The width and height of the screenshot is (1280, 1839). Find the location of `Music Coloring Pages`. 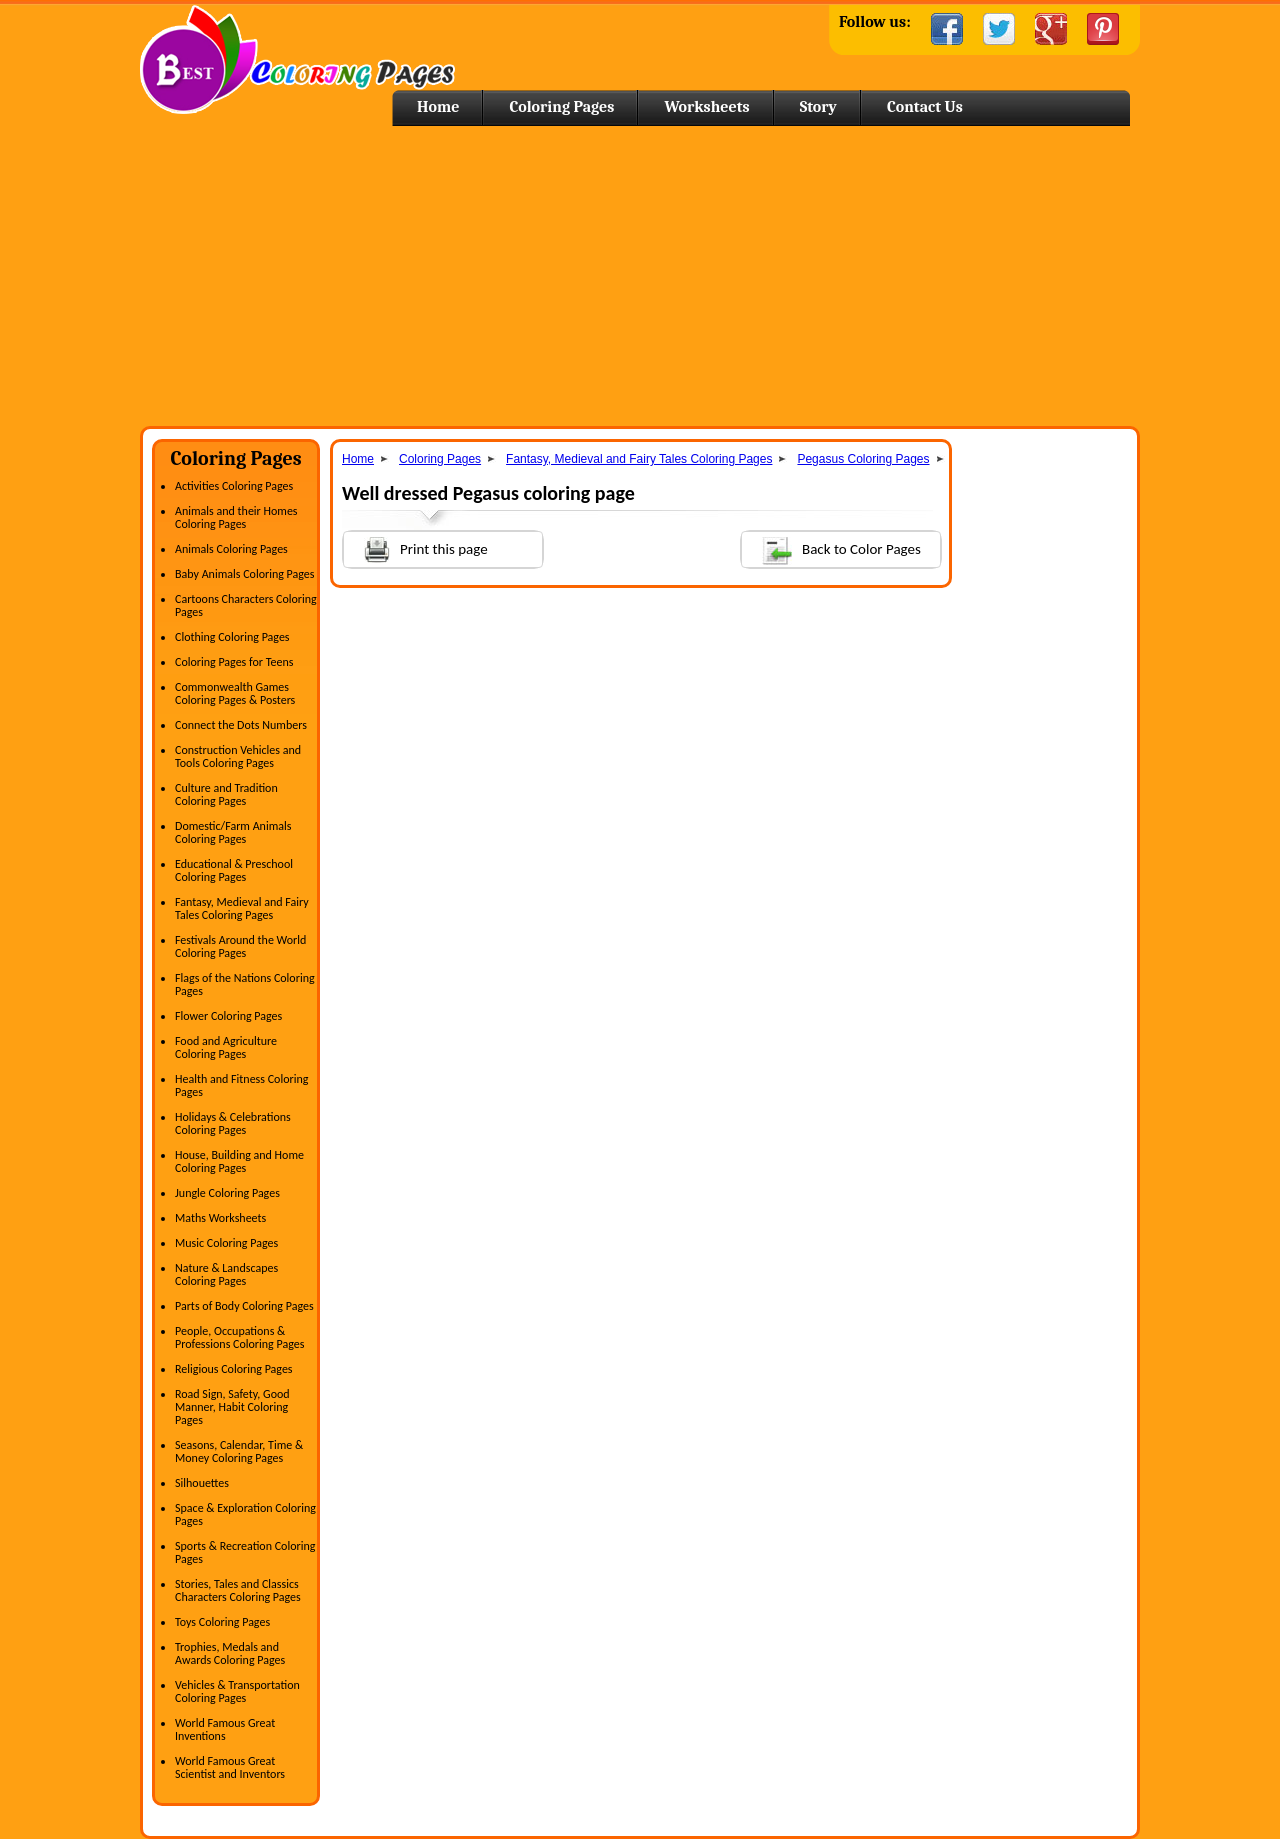

Music Coloring Pages is located at coordinates (226, 1243).